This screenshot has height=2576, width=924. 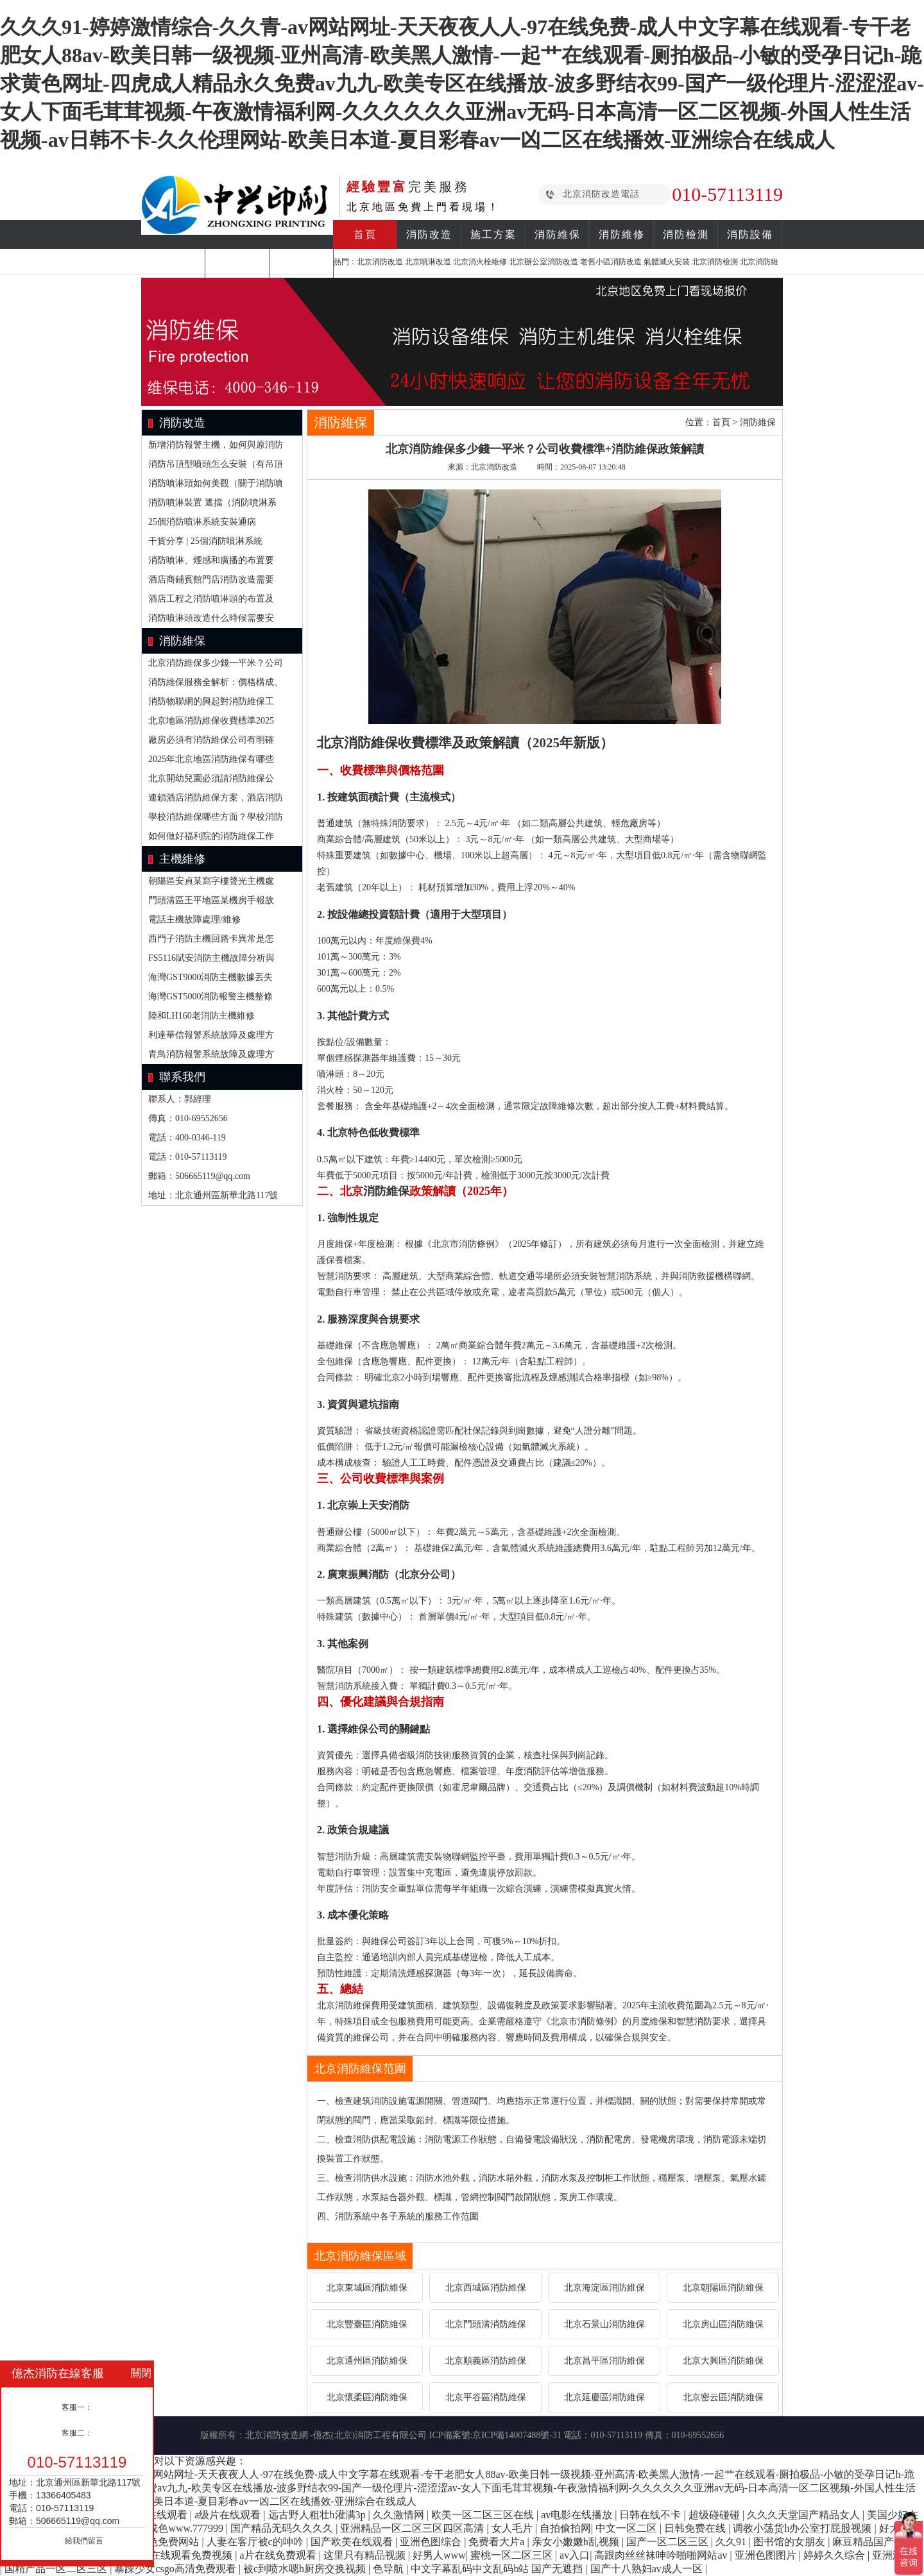 I want to click on 利達華信報警系統故障及處理方, so click(x=211, y=1035).